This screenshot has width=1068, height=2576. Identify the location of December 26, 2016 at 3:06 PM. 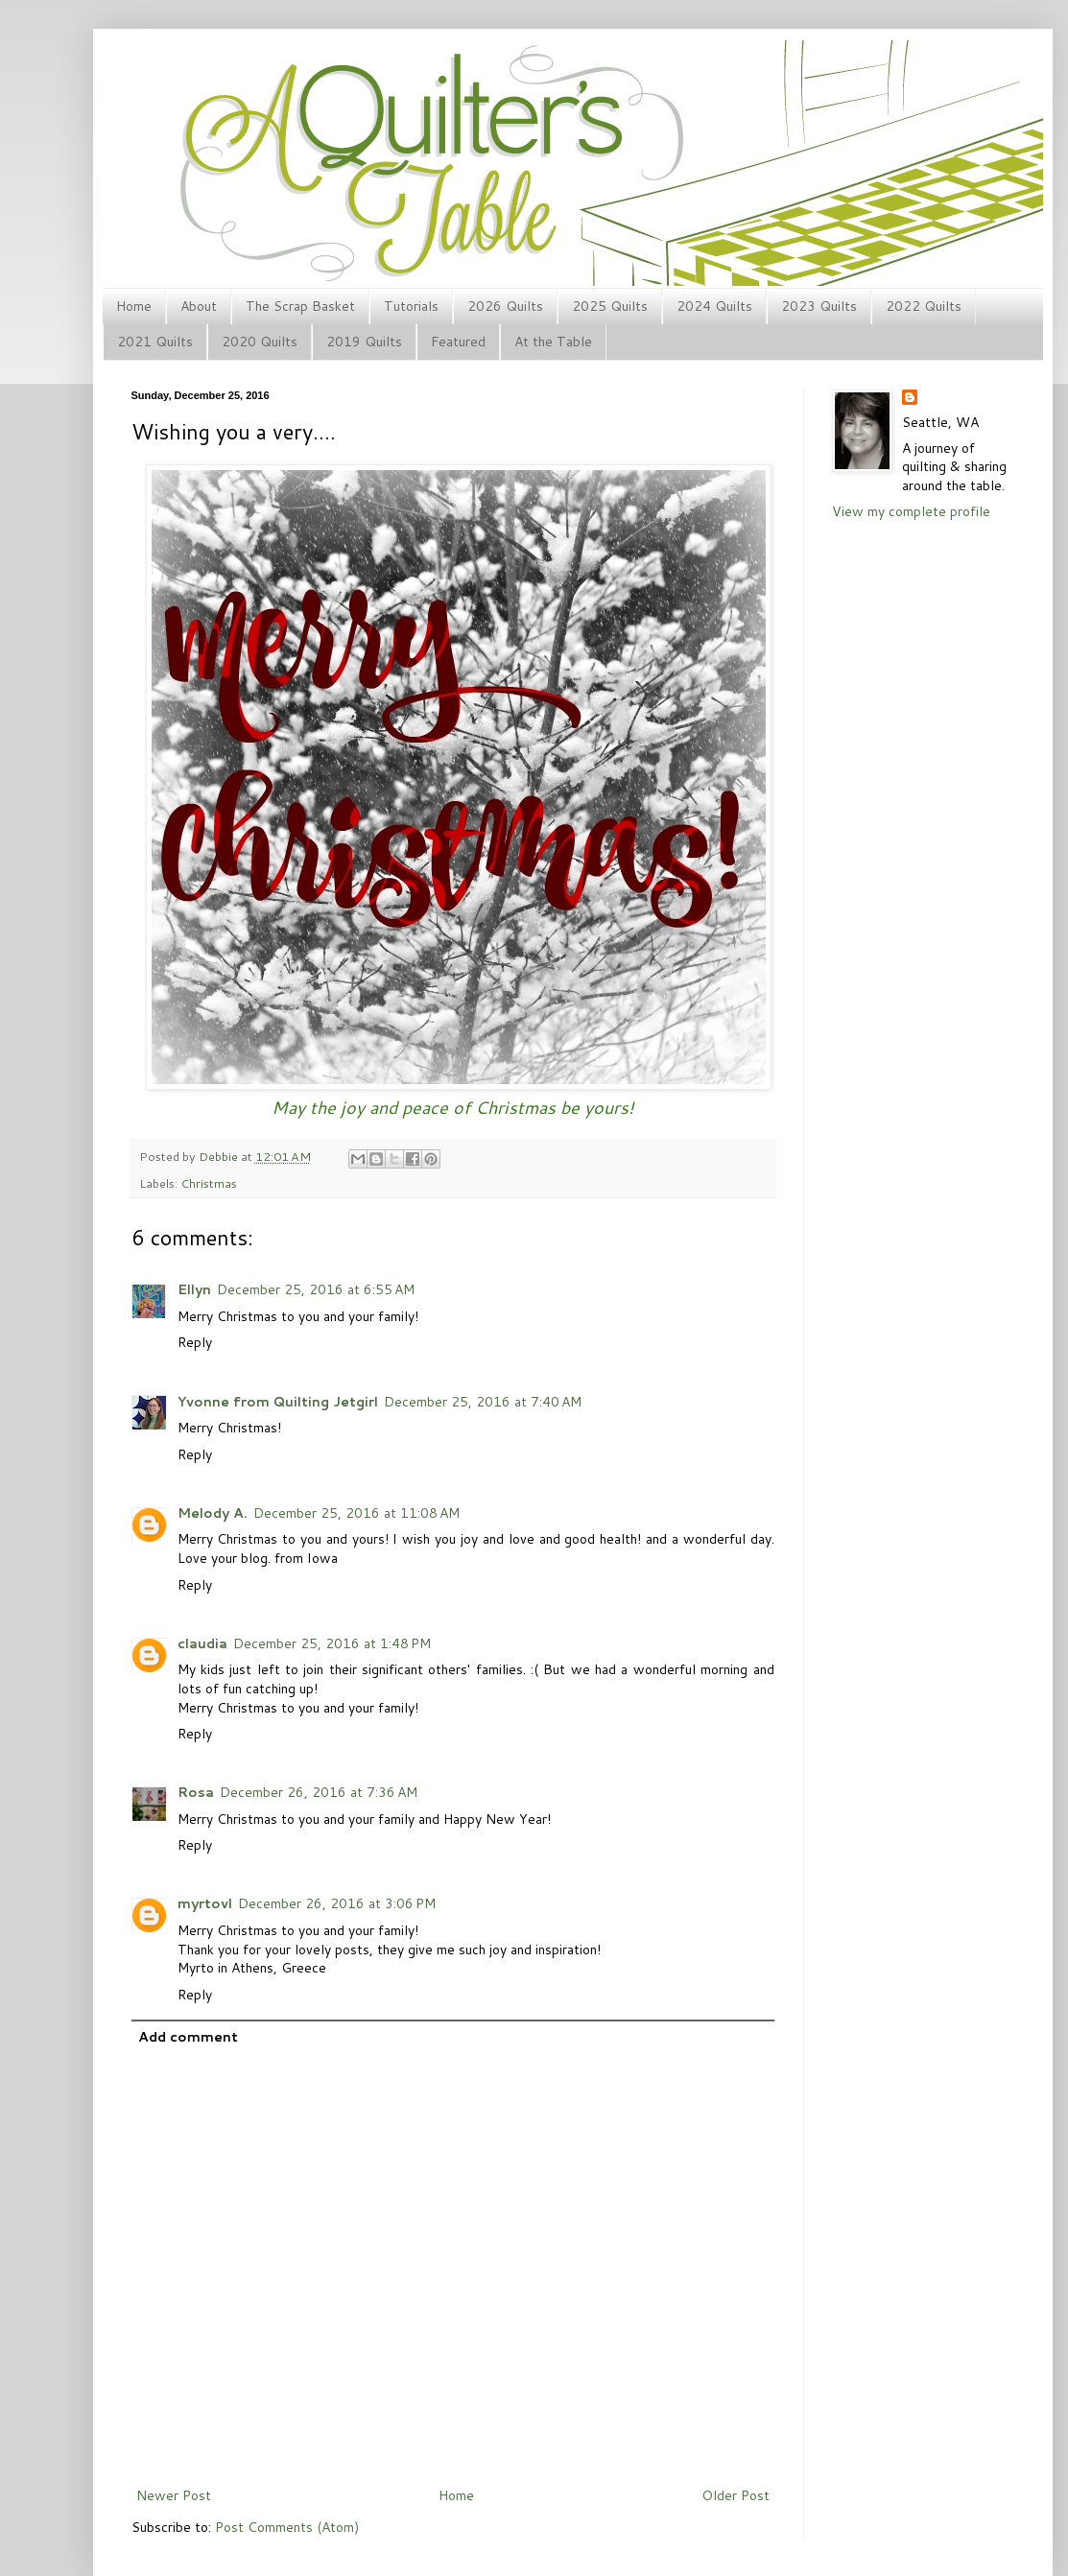
(337, 1903).